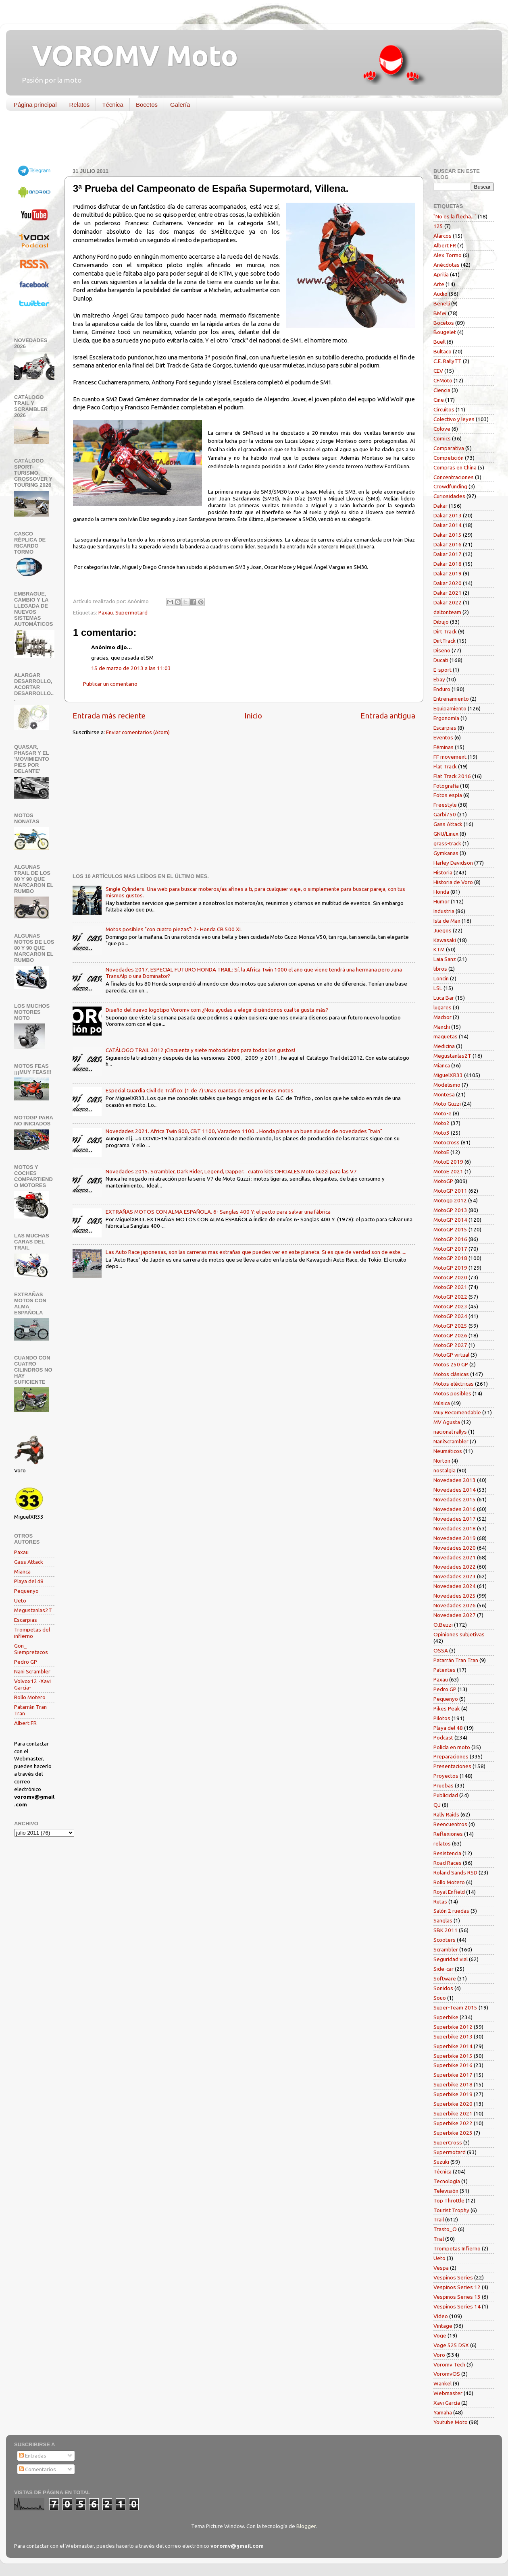  I want to click on LSL, so click(437, 988).